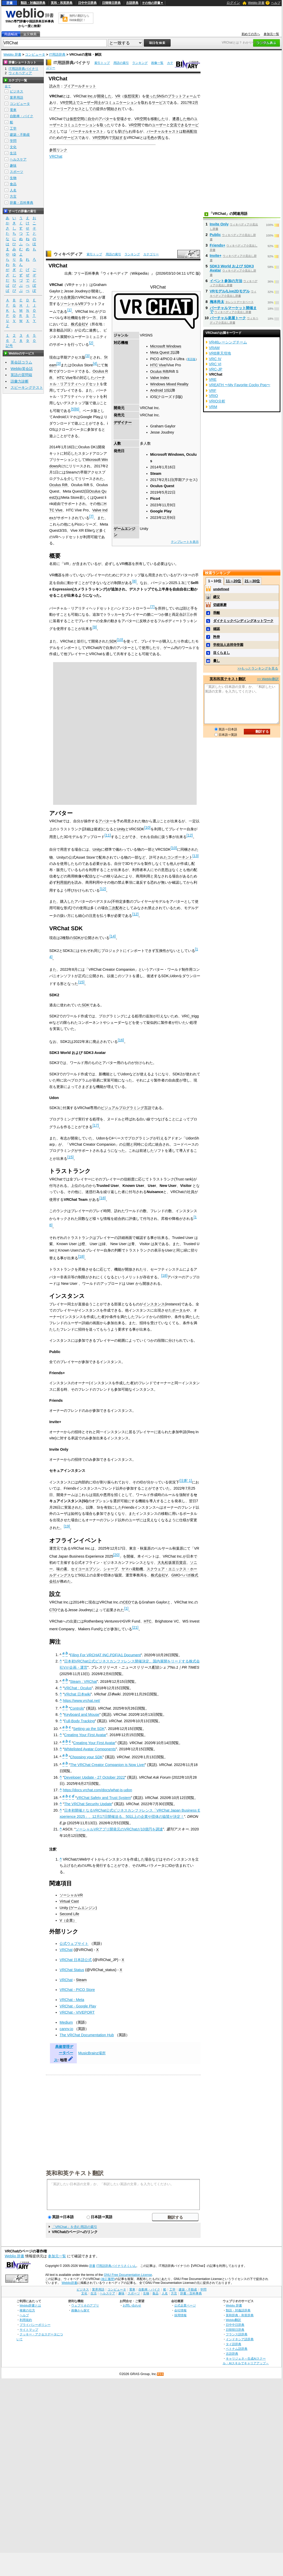 The width and height of the screenshot is (283, 2576). Describe the element at coordinates (27, 2310) in the screenshot. I see `検索の仕方` at that location.